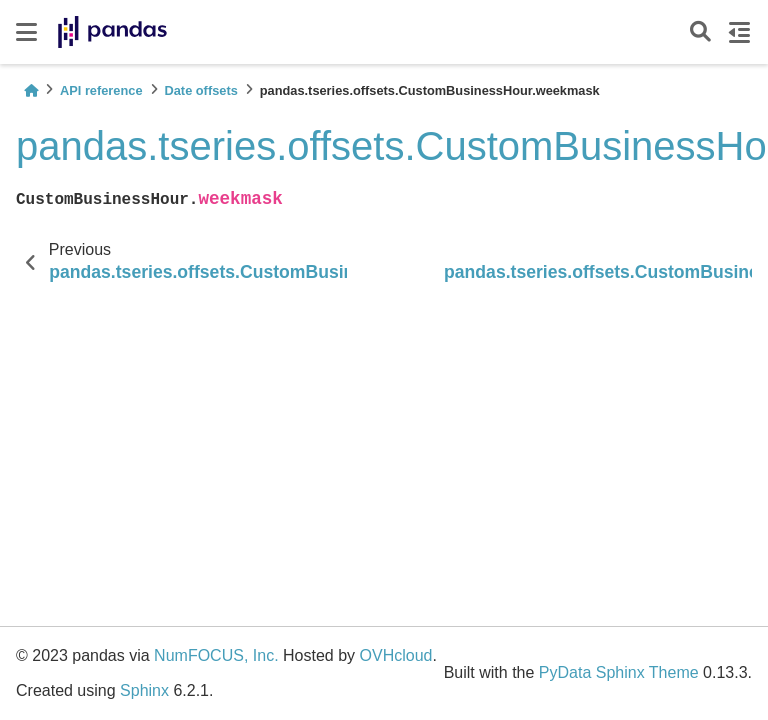 The width and height of the screenshot is (768, 720). Describe the element at coordinates (216, 655) in the screenshot. I see `NumFOCUS, Inc.` at that location.